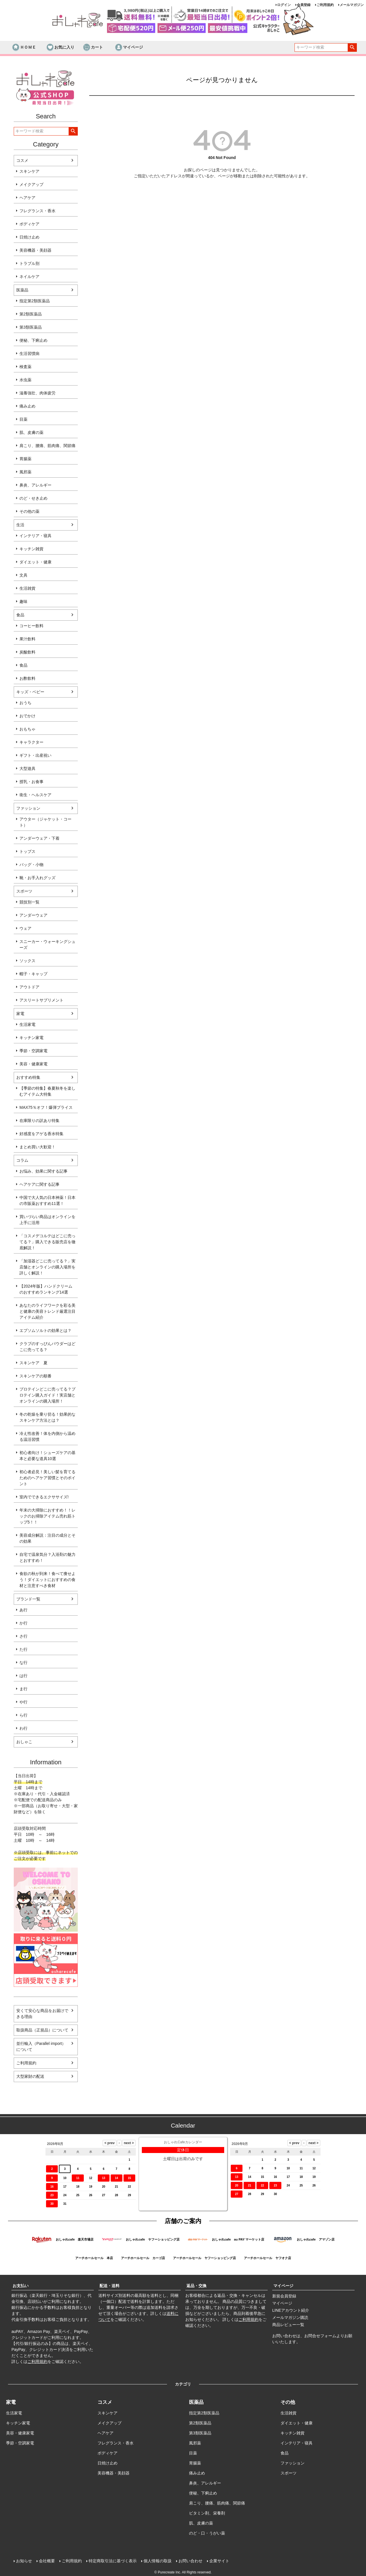 The height and width of the screenshot is (2576, 366). What do you see at coordinates (47, 1455) in the screenshot?
I see `初心者向け！シューズケアの基本と必要な道具10選` at bounding box center [47, 1455].